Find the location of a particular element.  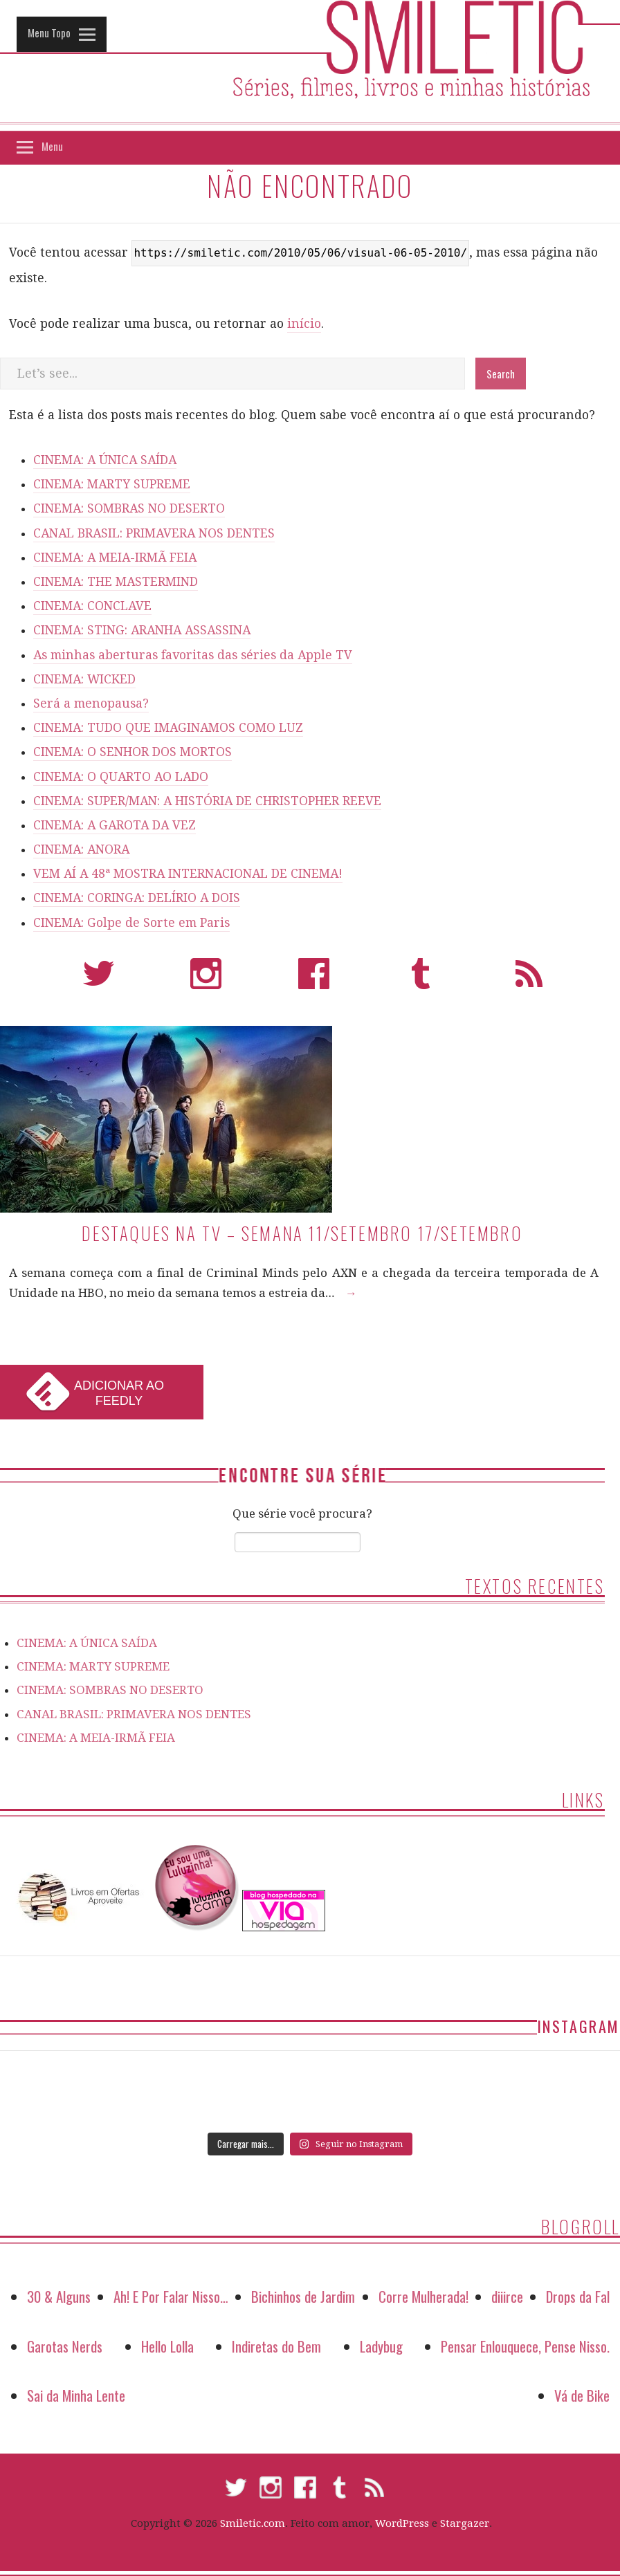

Menu is located at coordinates (52, 146).